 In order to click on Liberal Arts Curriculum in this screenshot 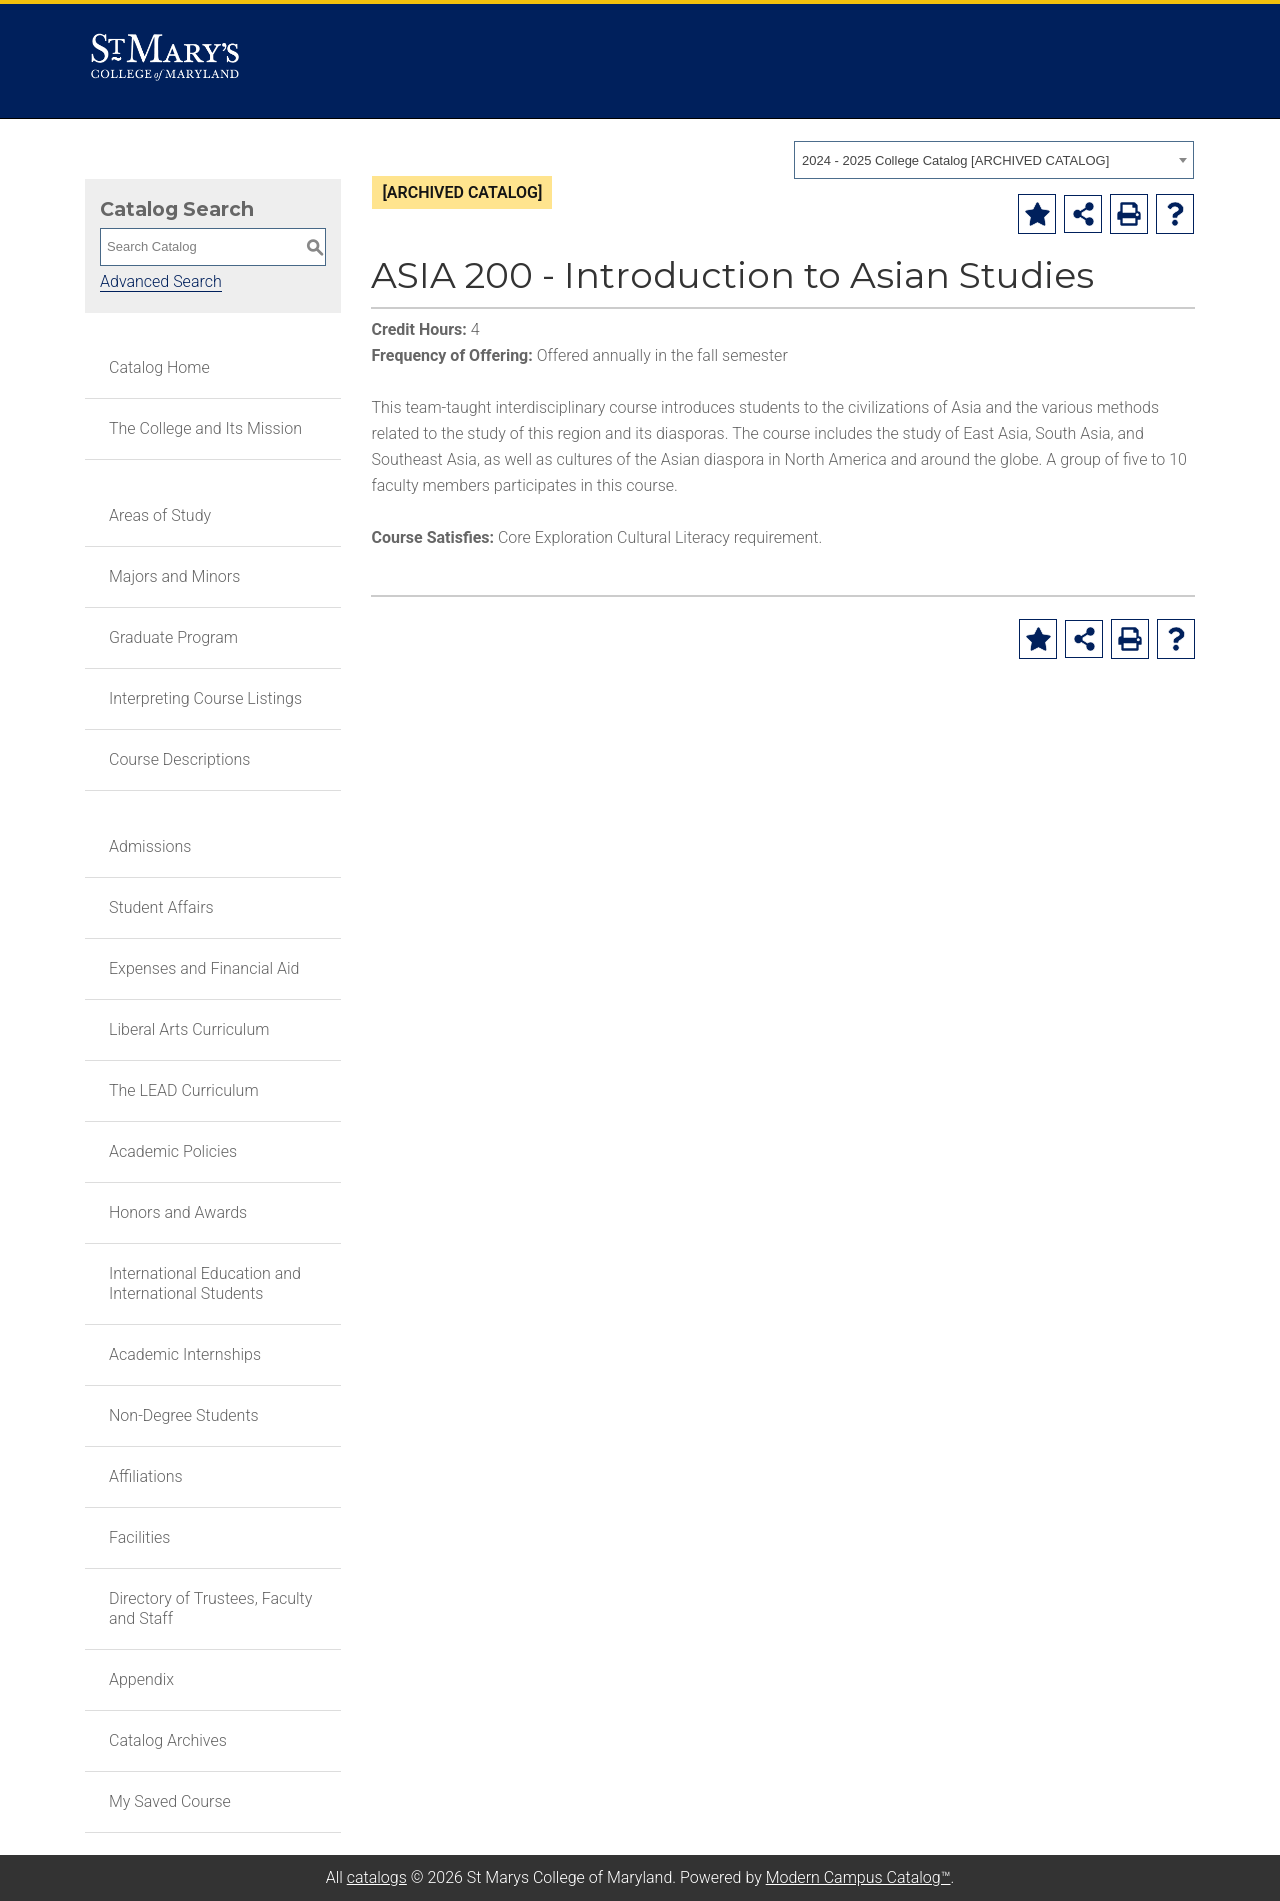, I will do `click(189, 1029)`.